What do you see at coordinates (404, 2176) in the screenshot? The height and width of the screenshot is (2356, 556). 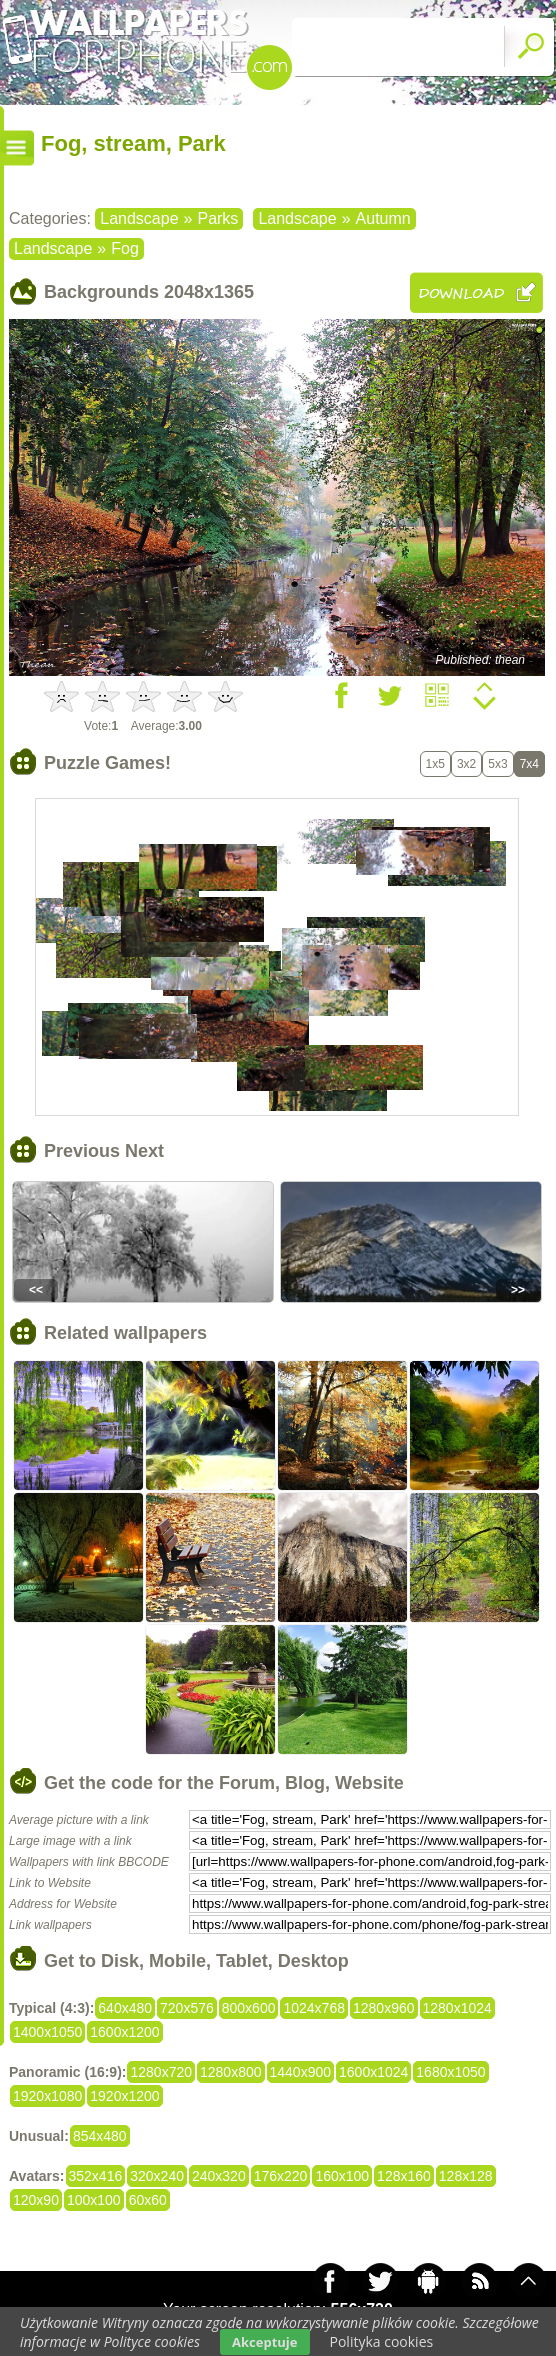 I see `128x160` at bounding box center [404, 2176].